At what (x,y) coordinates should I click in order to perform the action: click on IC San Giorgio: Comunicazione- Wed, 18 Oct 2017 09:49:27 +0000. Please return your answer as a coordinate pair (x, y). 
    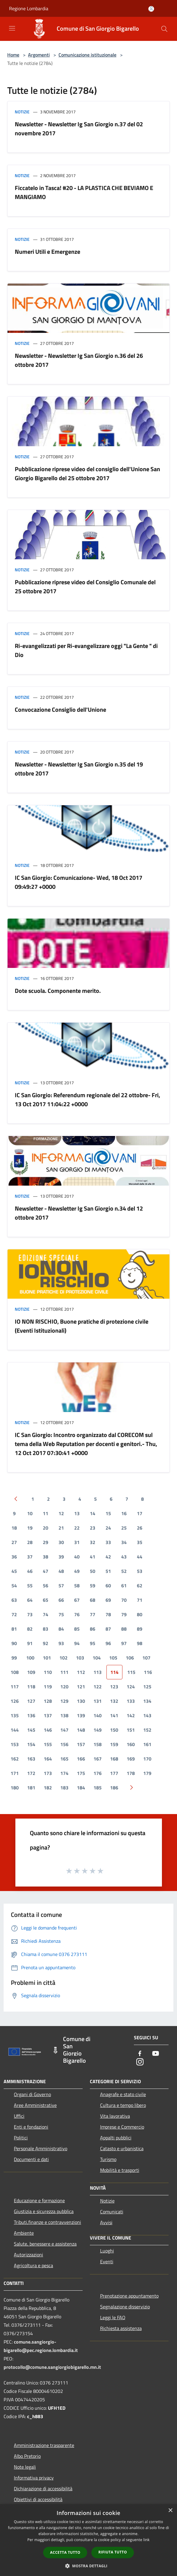
    Looking at the image, I should click on (78, 882).